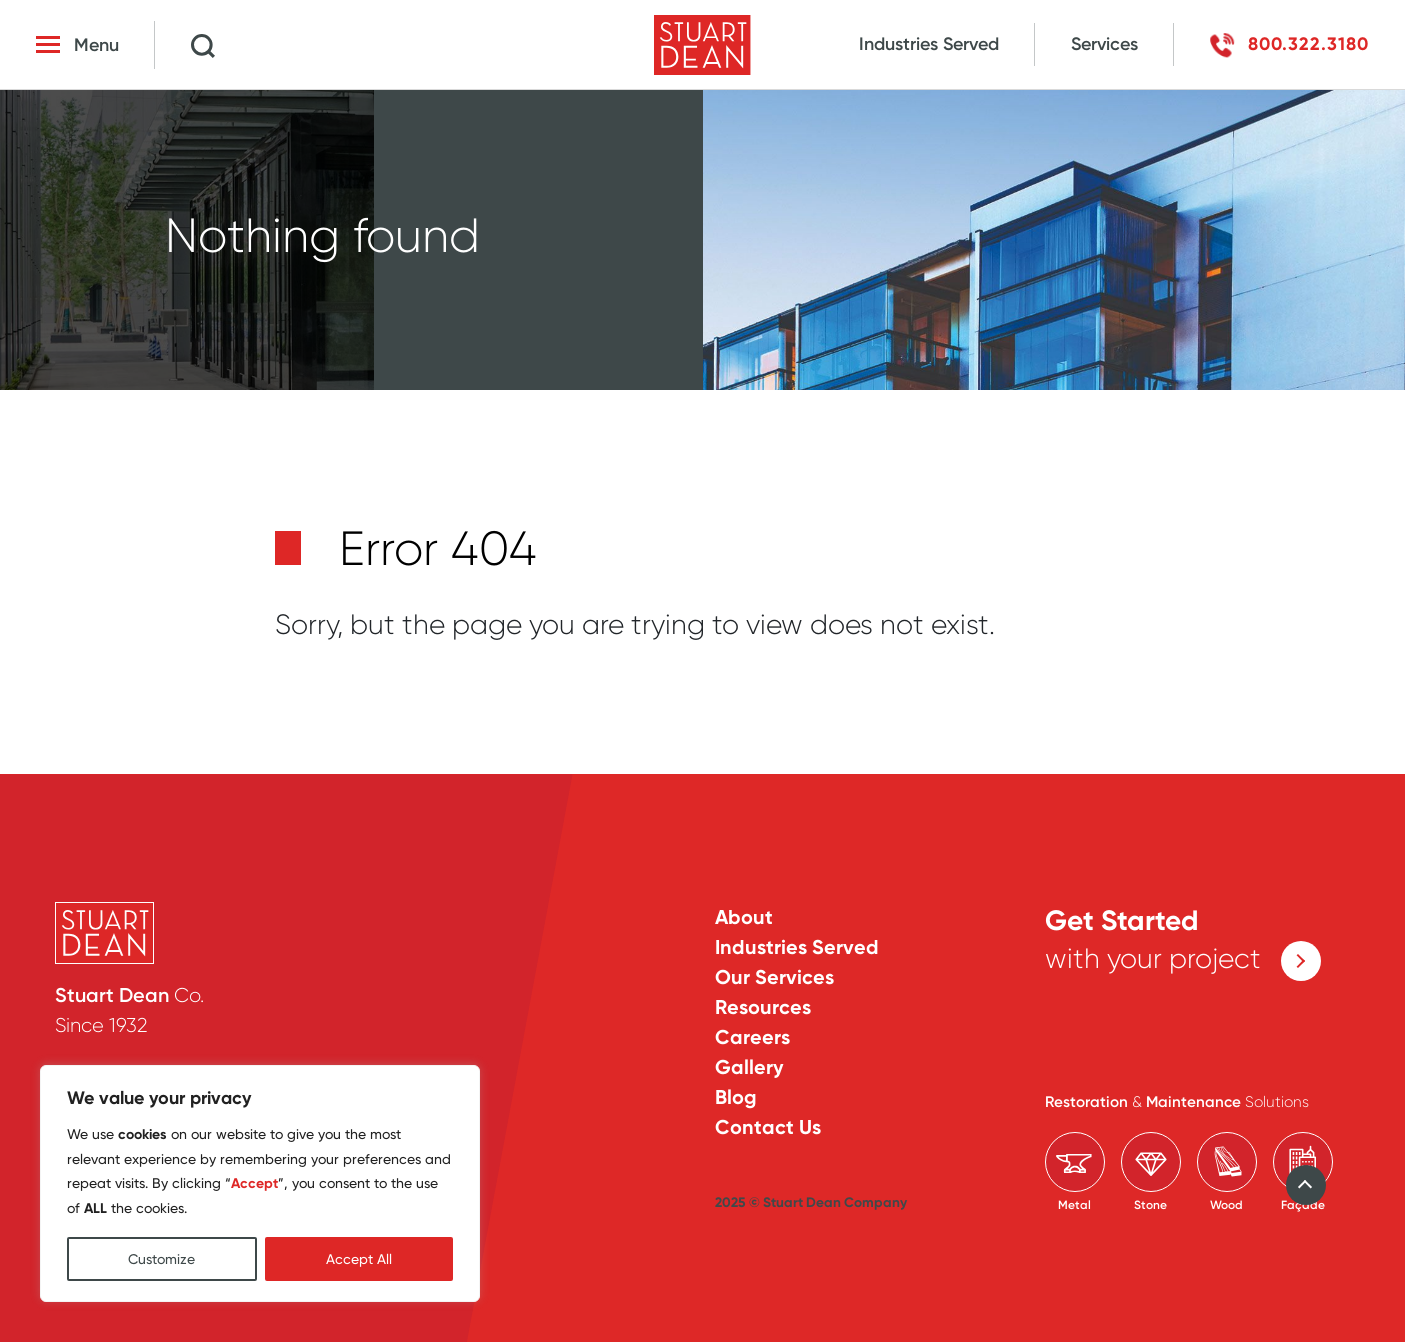  Describe the element at coordinates (768, 1127) in the screenshot. I see `Contact Us` at that location.